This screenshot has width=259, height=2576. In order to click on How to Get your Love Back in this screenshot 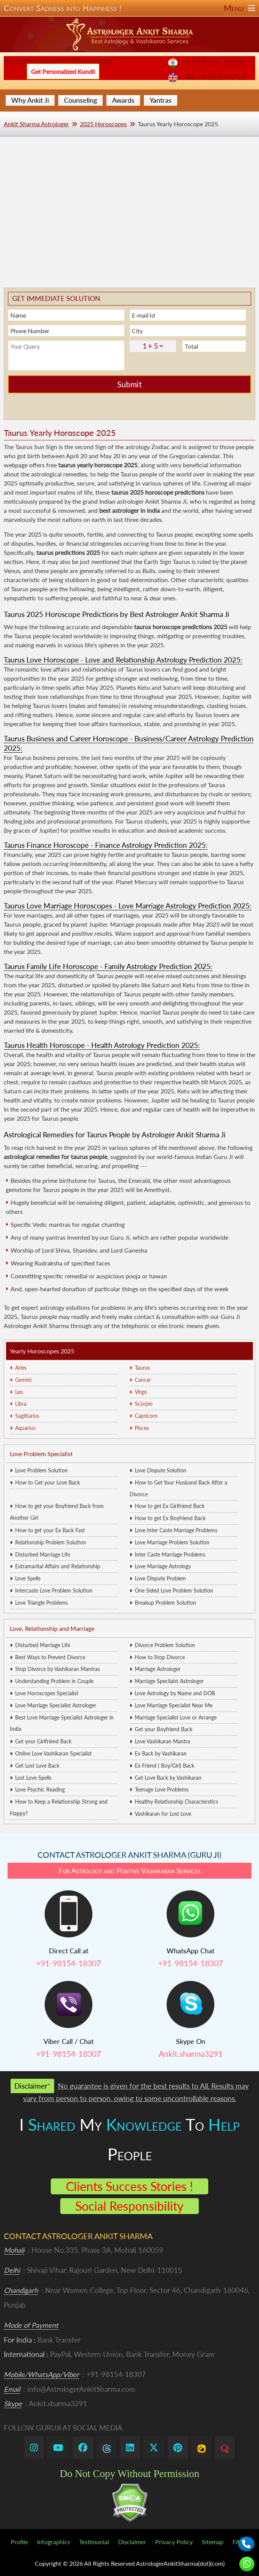, I will do `click(47, 1482)`.